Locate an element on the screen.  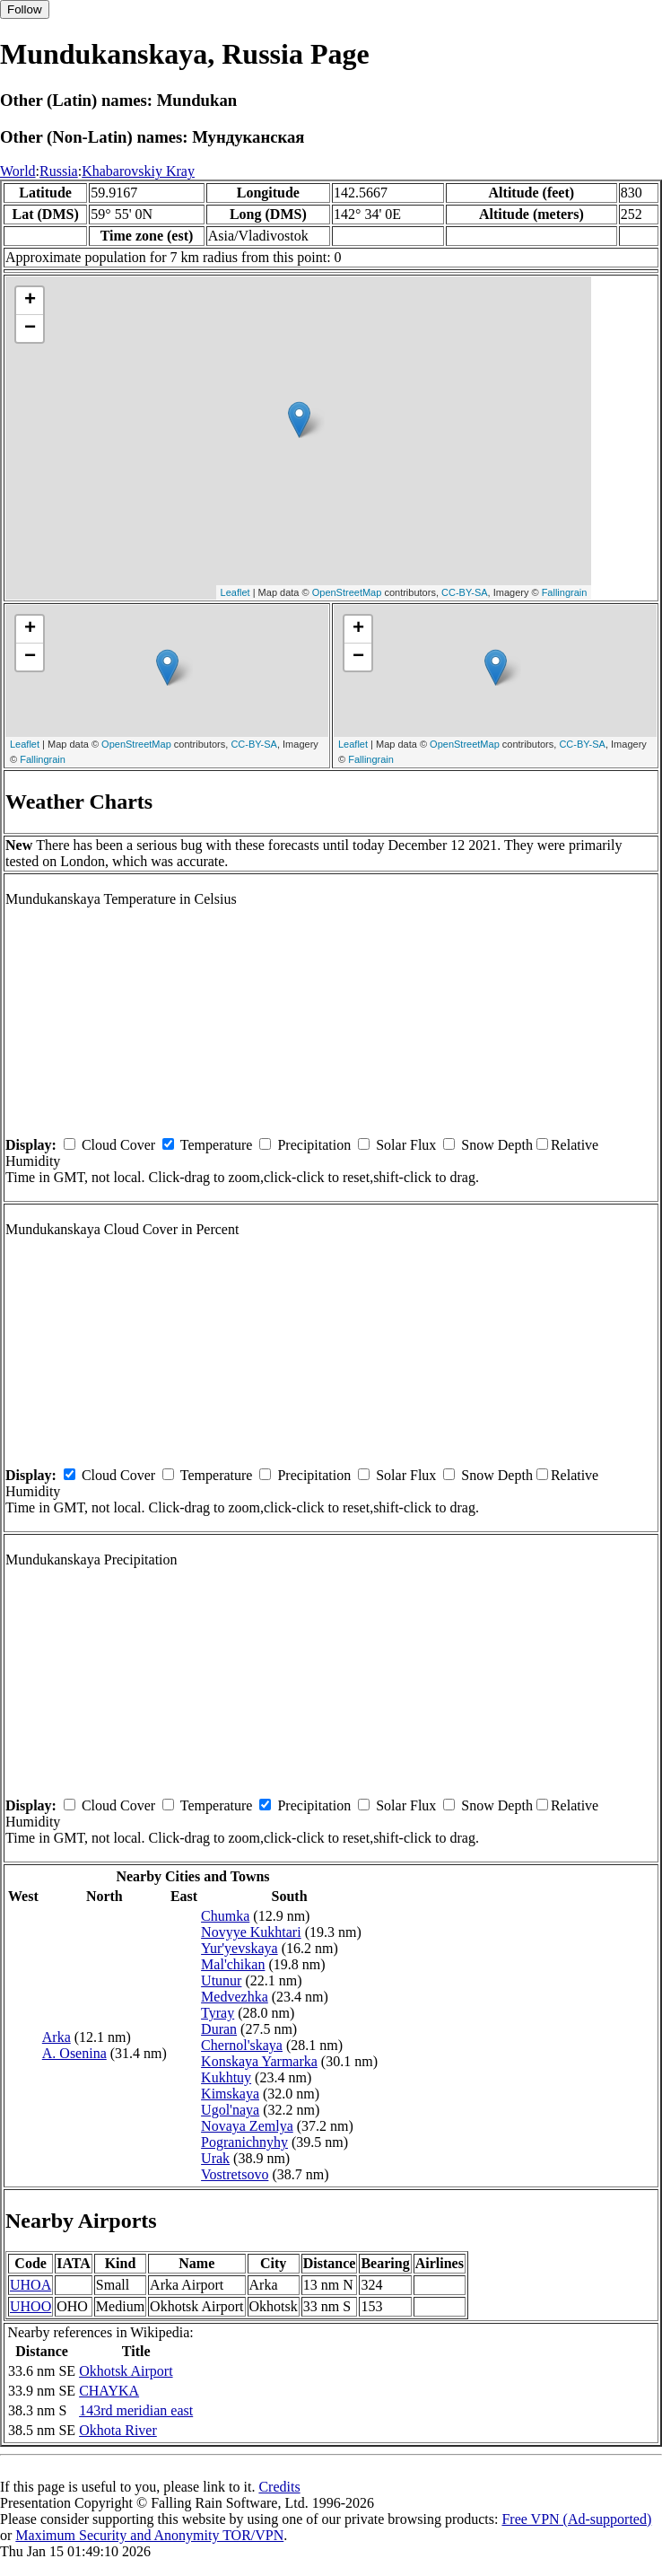
Temperature is located at coordinates (216, 1144).